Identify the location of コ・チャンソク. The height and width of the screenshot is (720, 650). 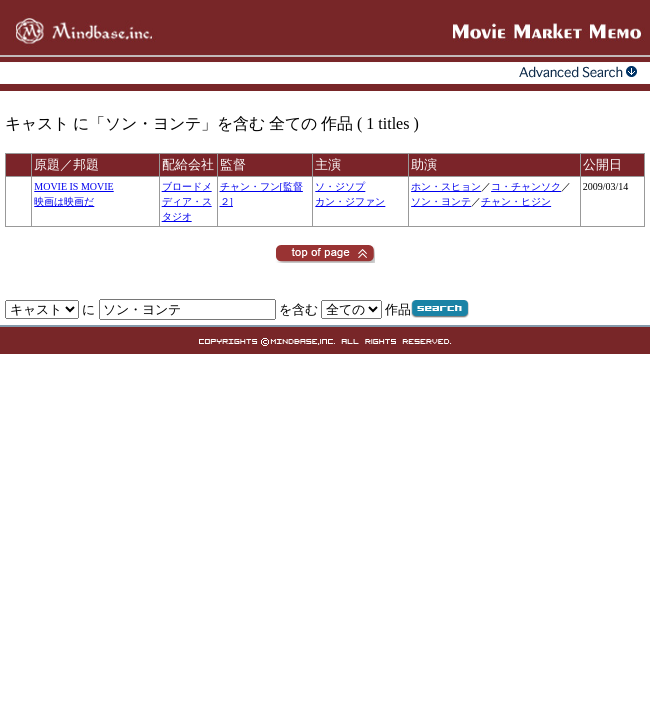
(526, 186).